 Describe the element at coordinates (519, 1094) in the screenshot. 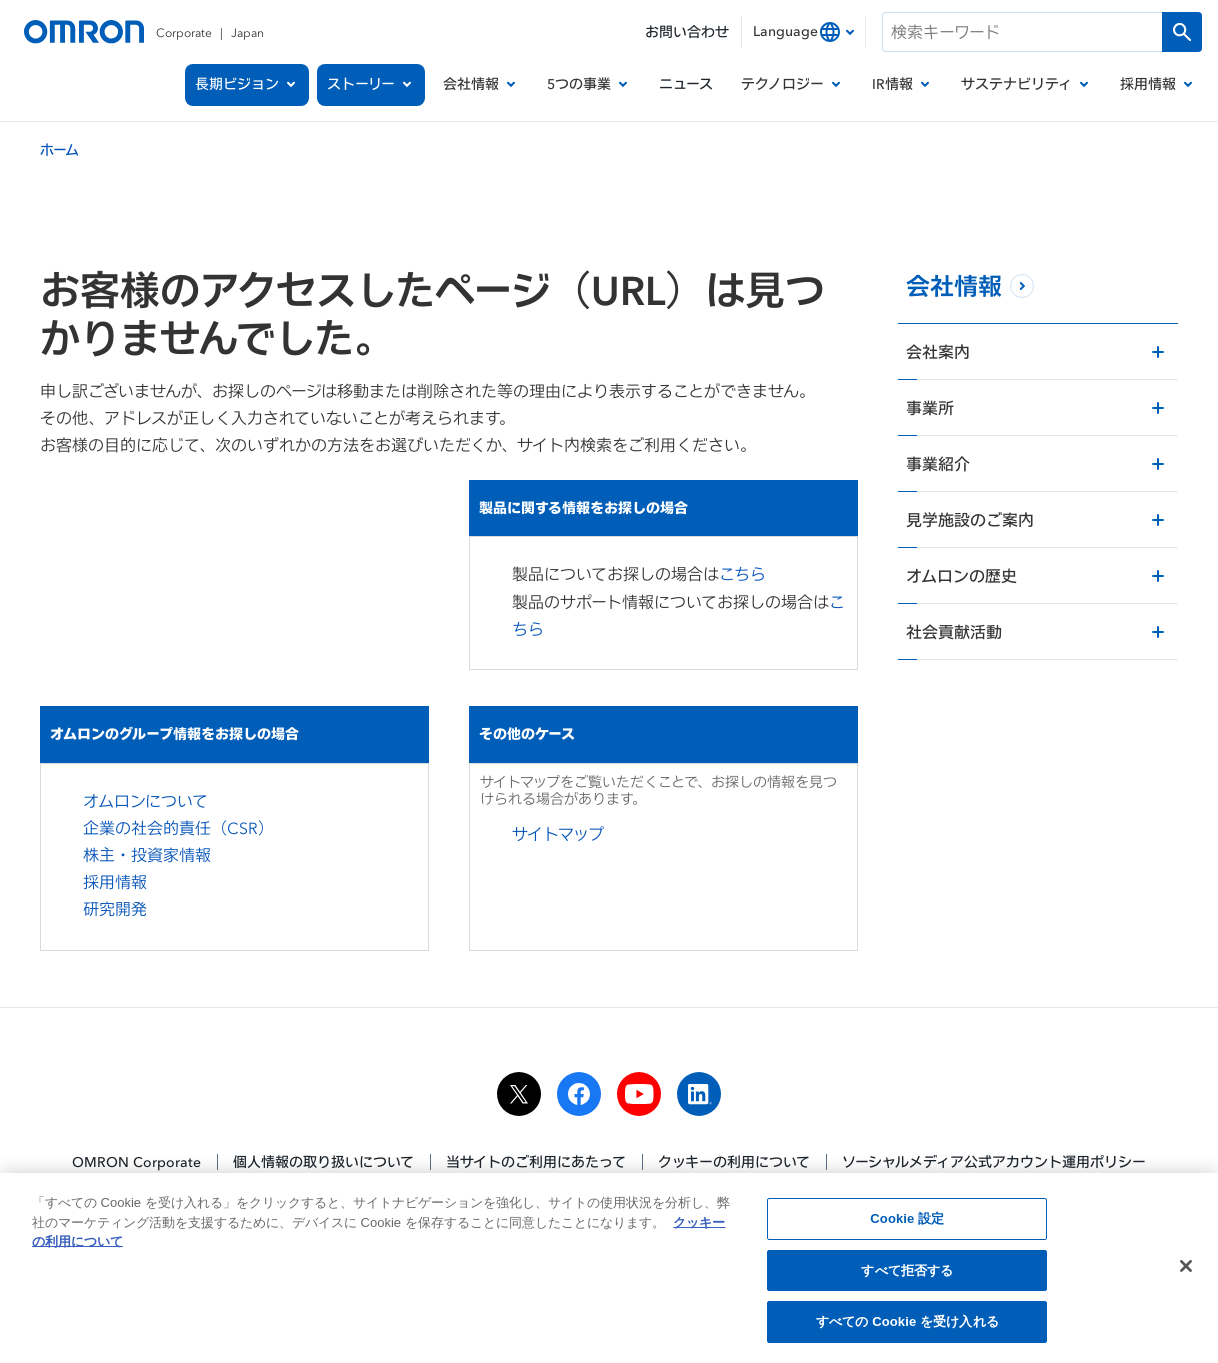

I see `[x]` at that location.